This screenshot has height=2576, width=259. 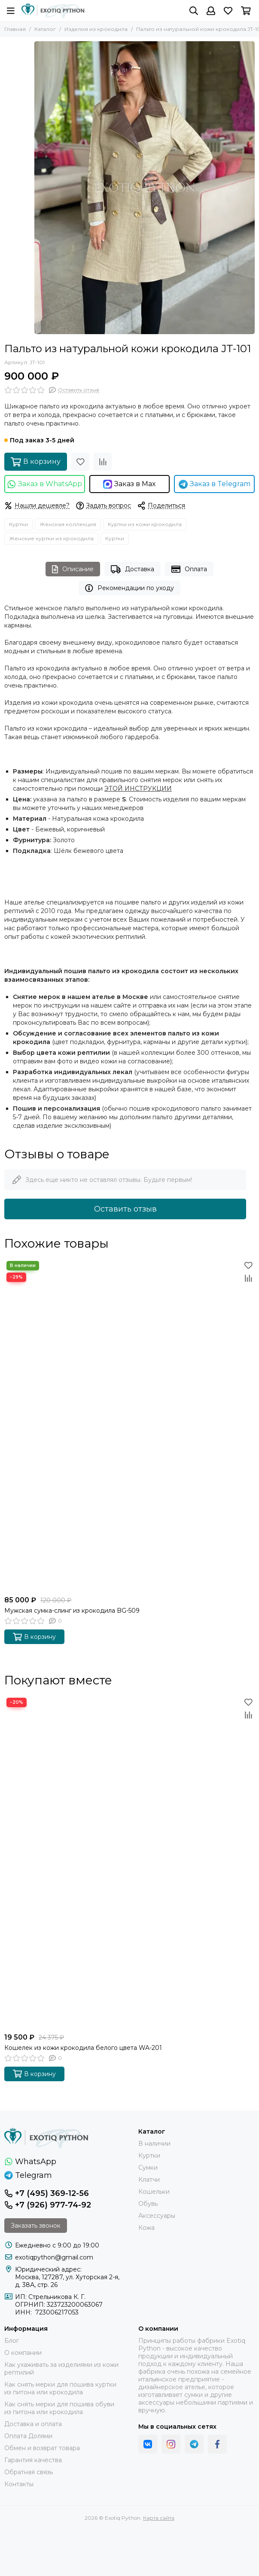 What do you see at coordinates (44, 484) in the screenshot?
I see `Заказ в WhatsApp` at bounding box center [44, 484].